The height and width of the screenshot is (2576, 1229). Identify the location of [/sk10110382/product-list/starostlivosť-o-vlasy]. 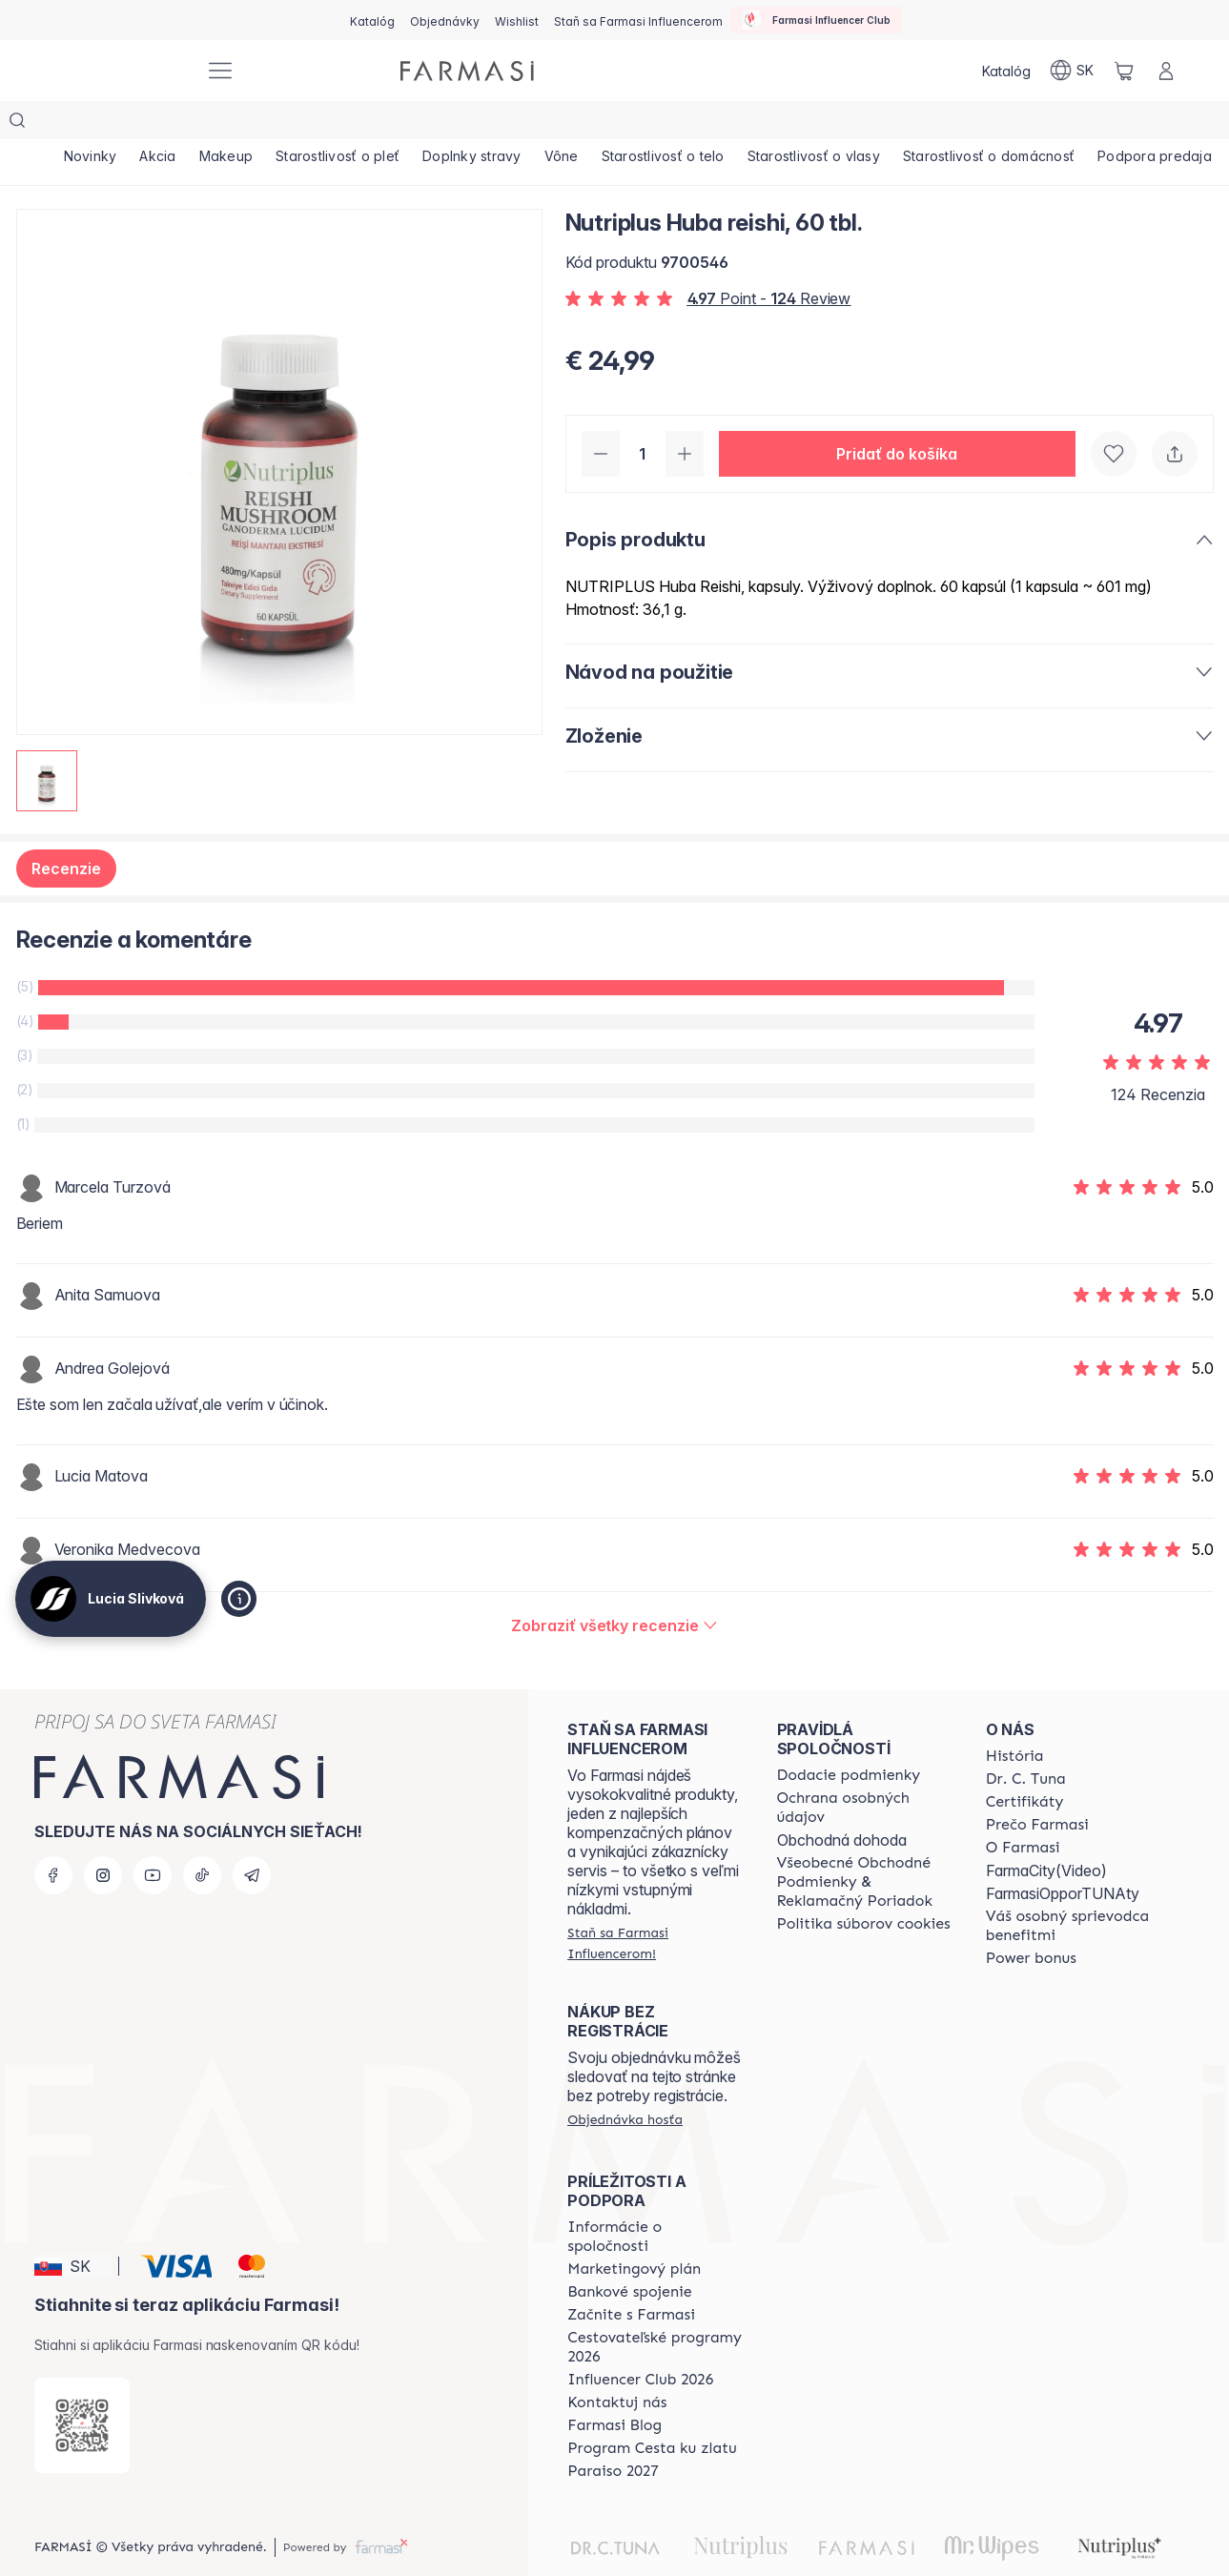
(842, 124).